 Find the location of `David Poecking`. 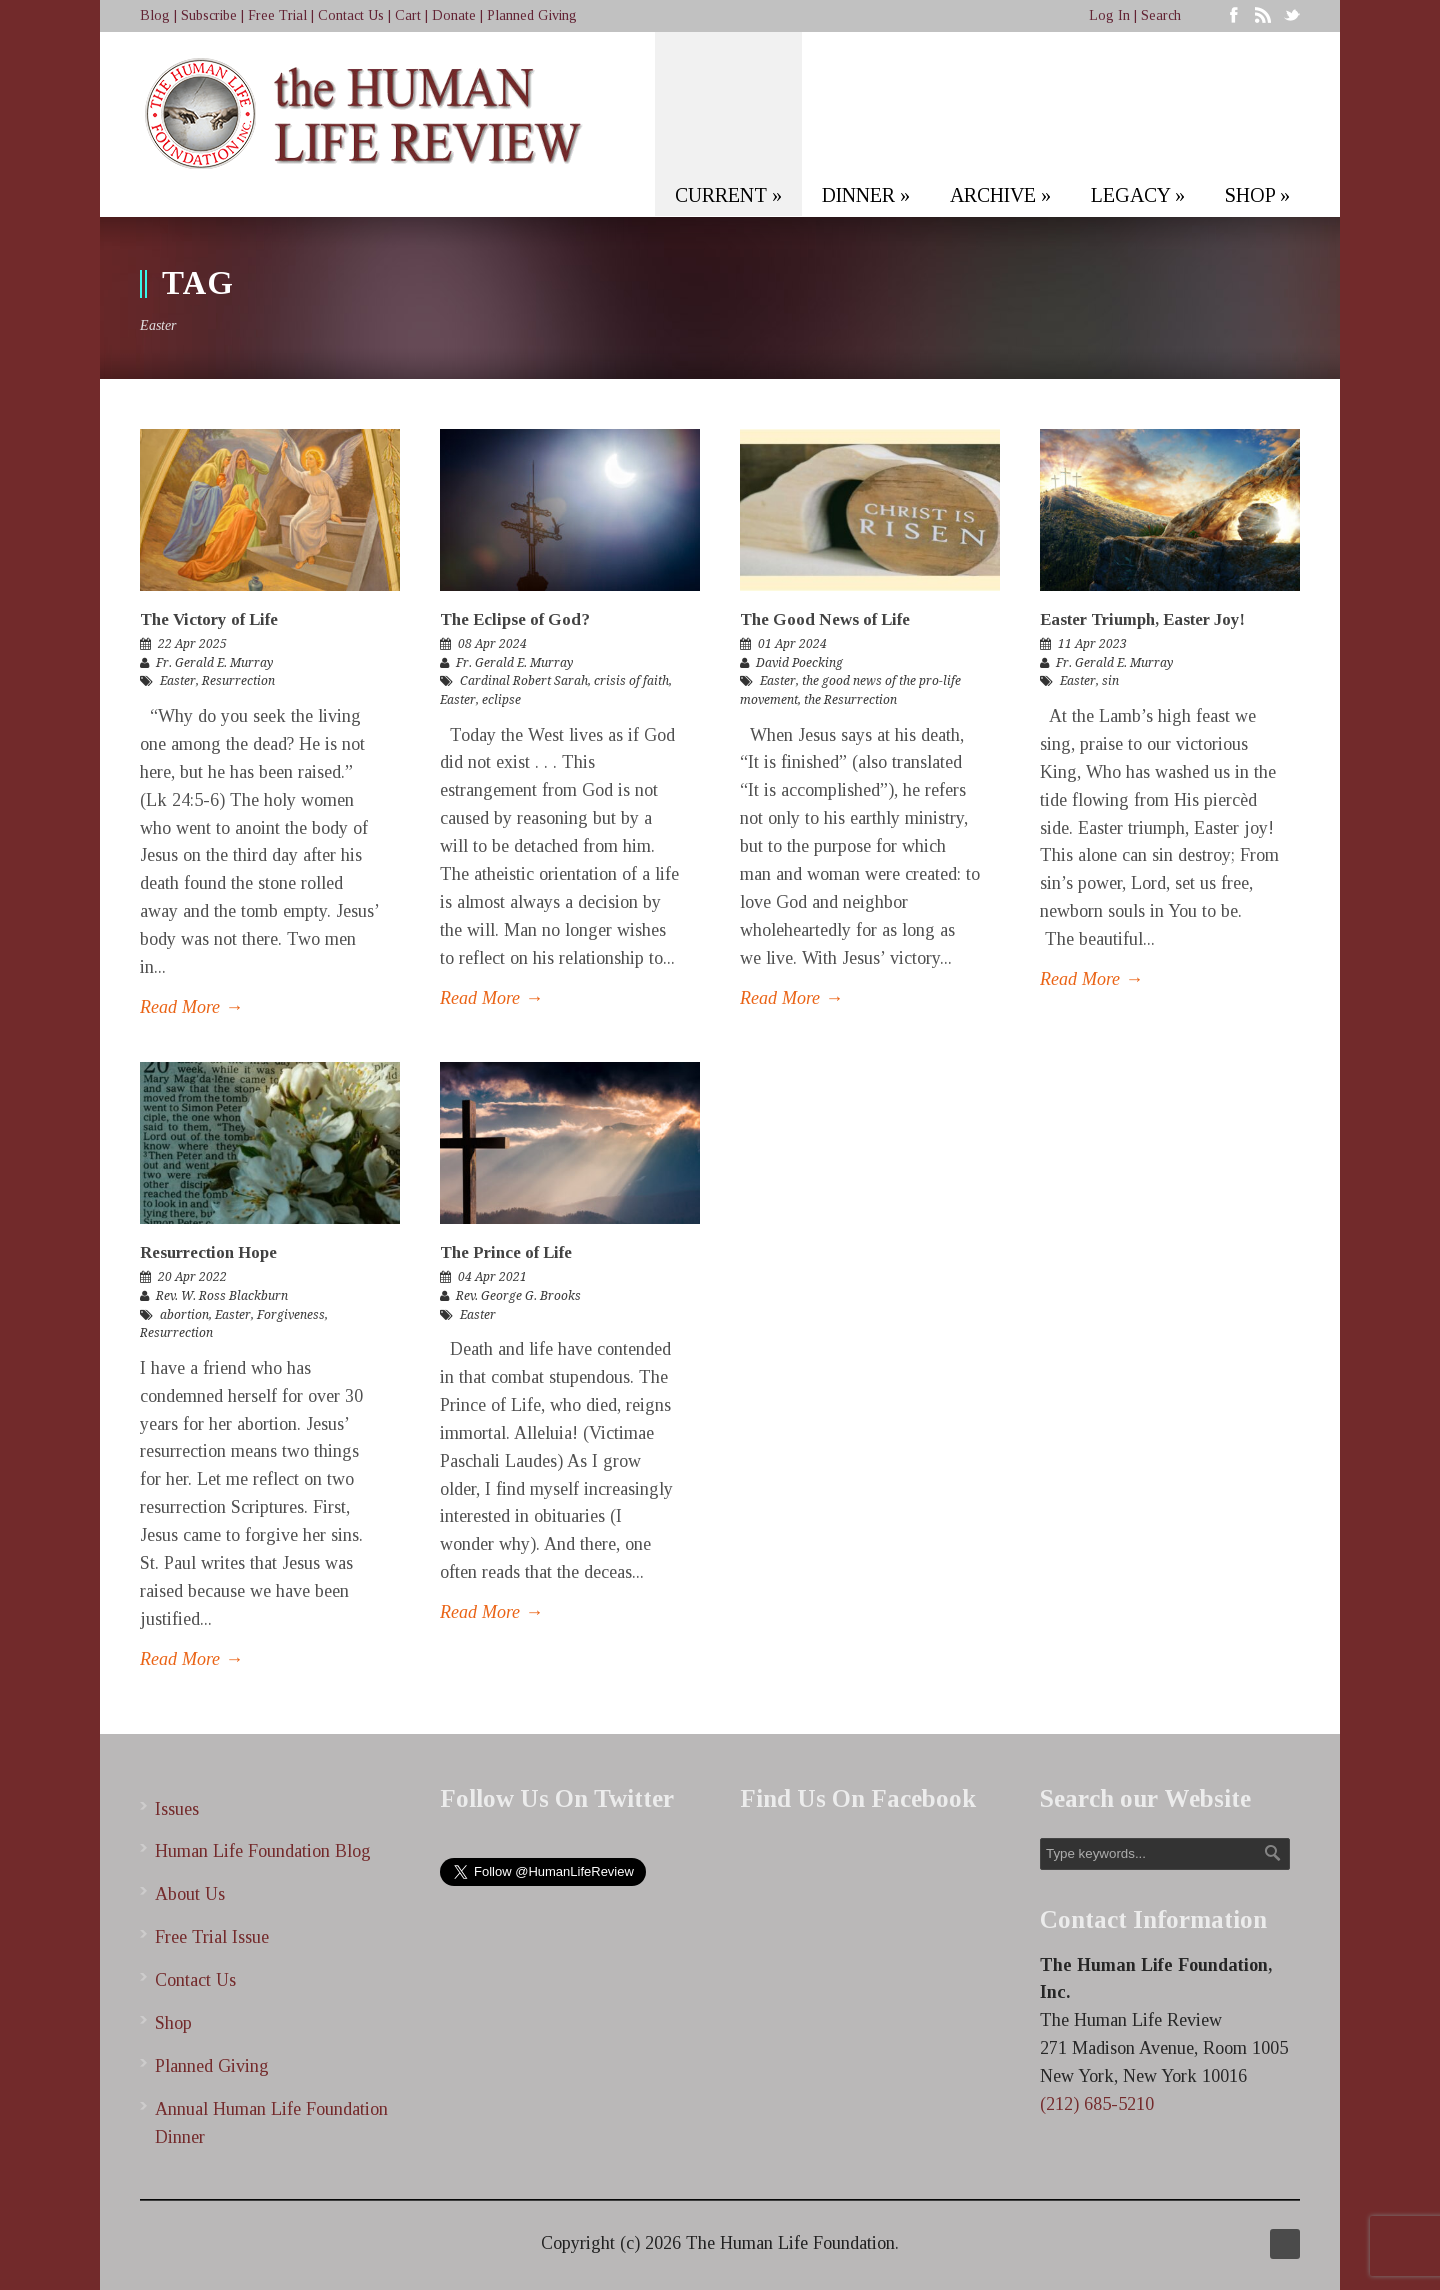

David Poecking is located at coordinates (799, 663).